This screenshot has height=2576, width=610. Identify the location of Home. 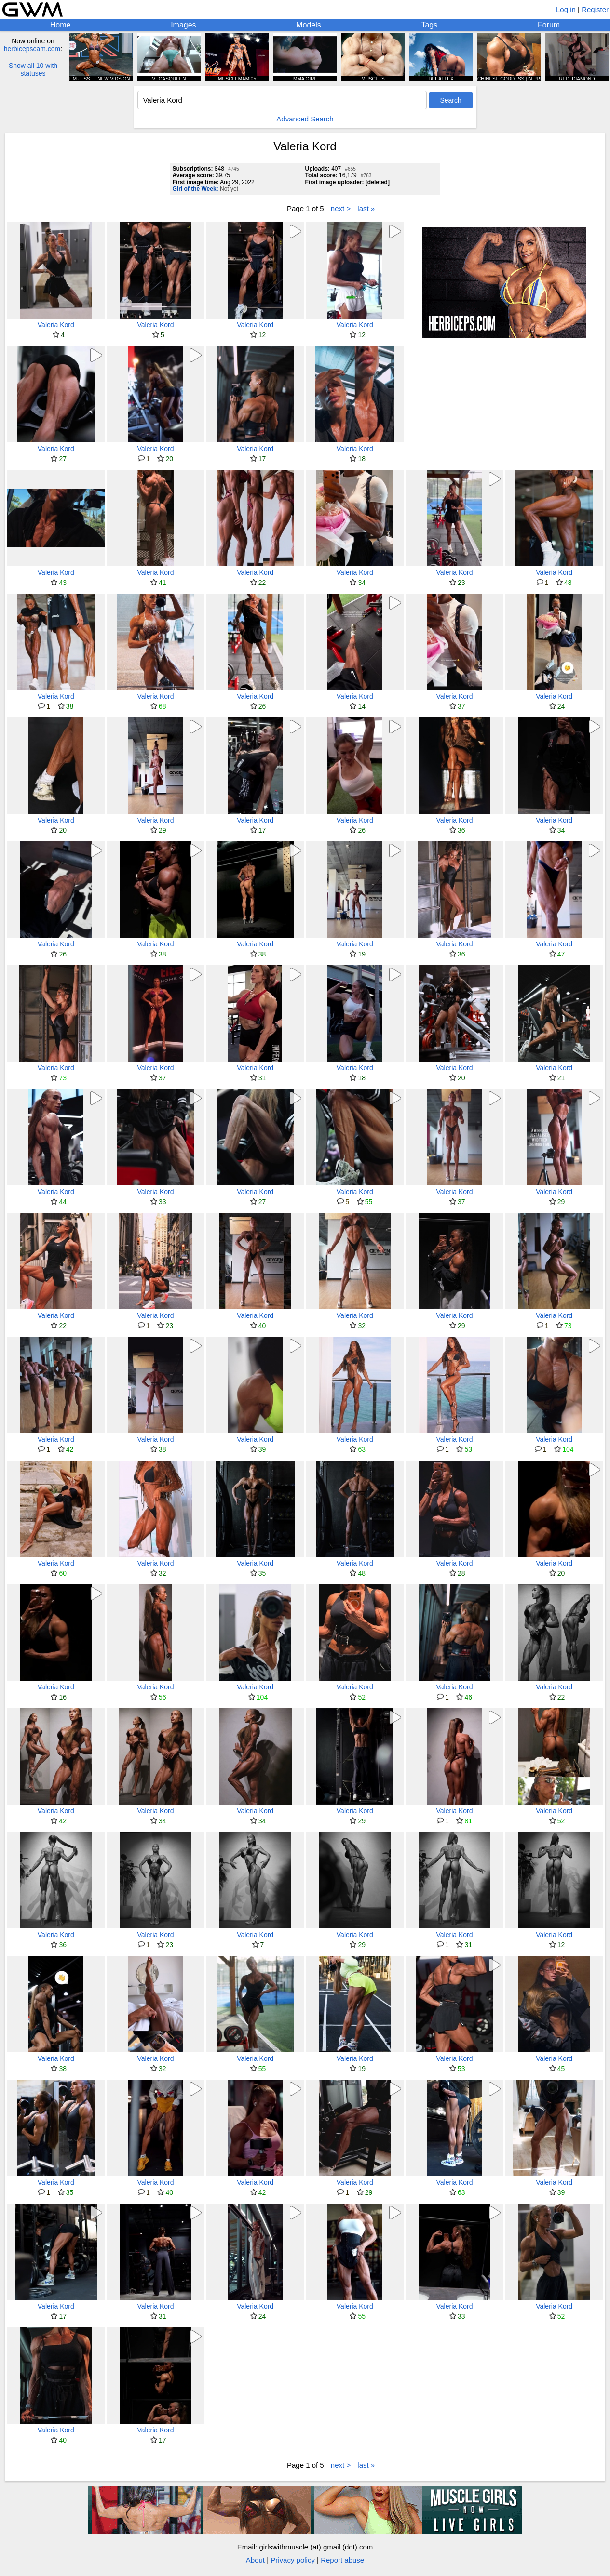
(60, 25).